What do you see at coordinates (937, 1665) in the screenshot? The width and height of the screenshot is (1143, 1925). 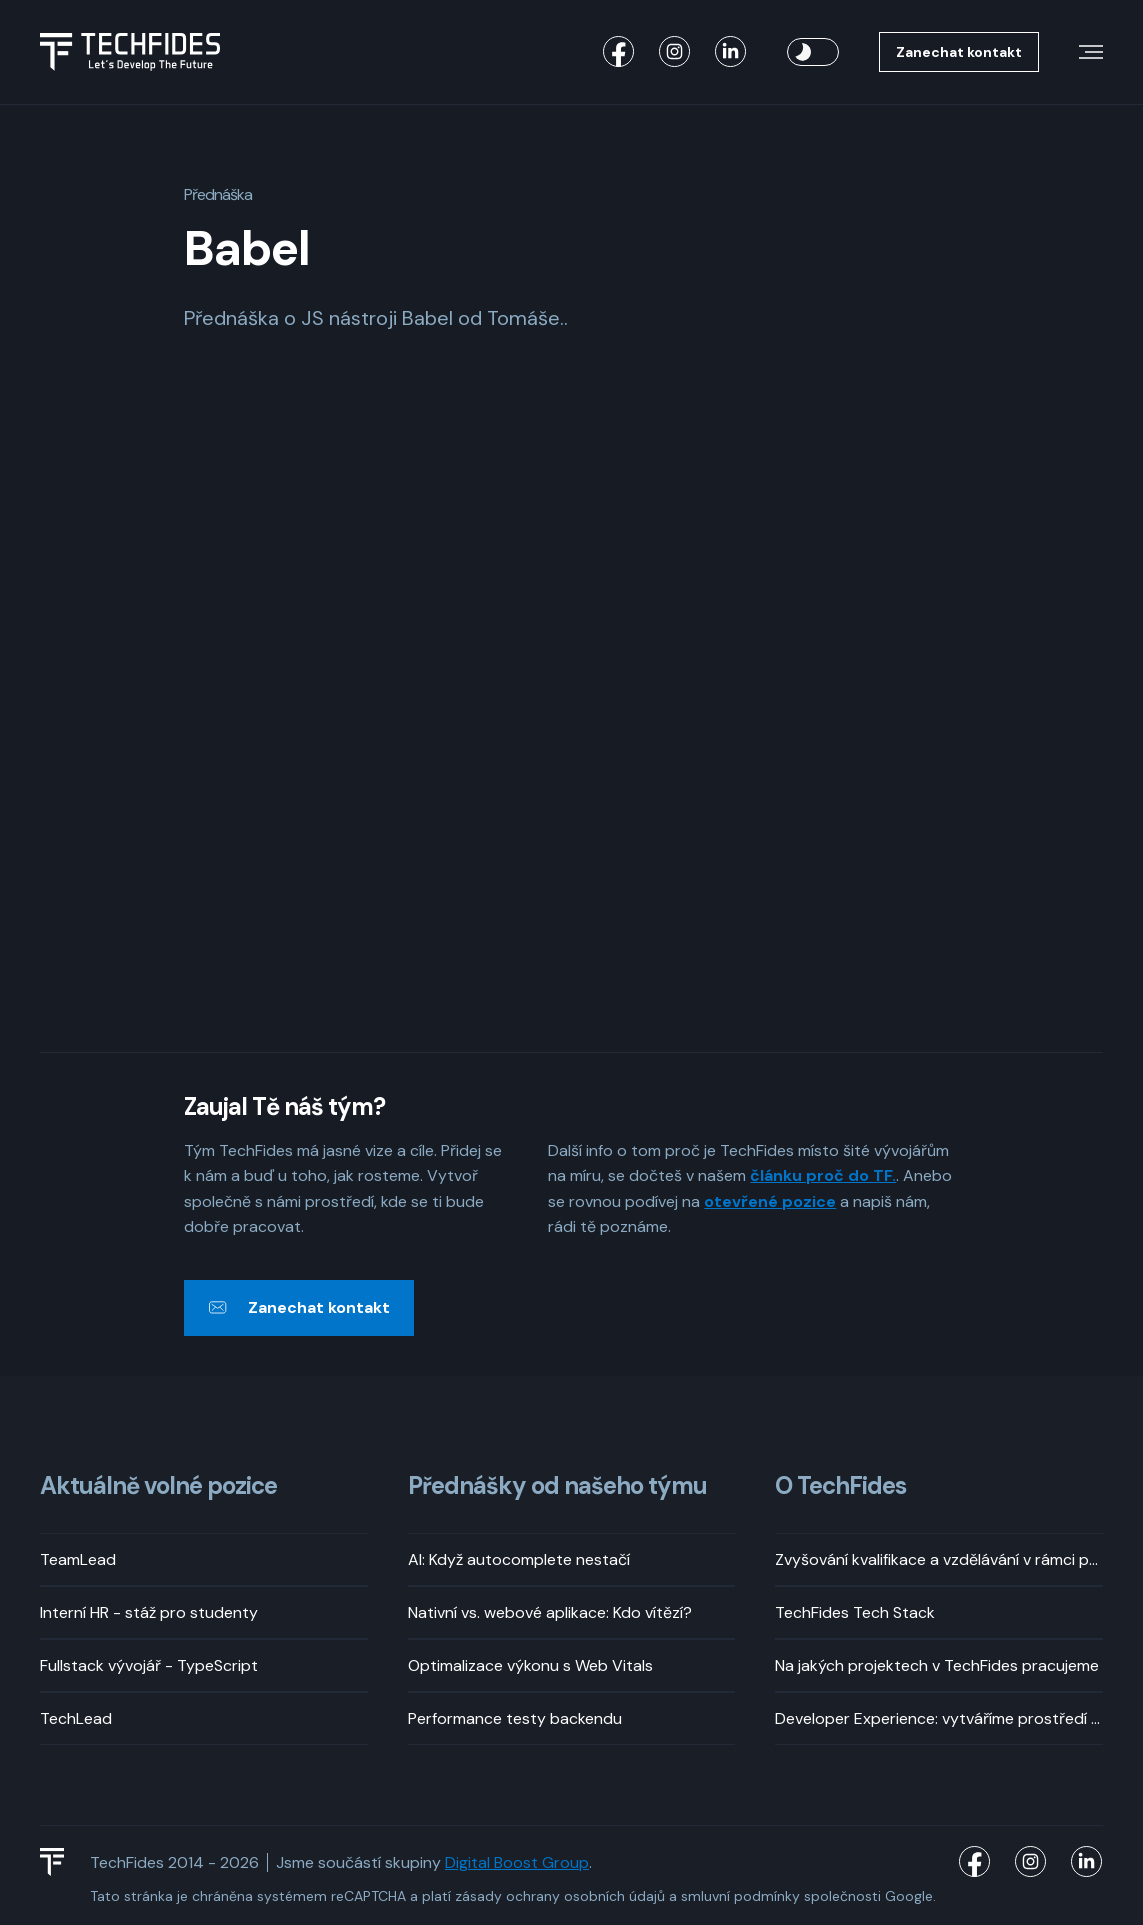 I see `Na jakých projektech v TechFides pracujeme` at bounding box center [937, 1665].